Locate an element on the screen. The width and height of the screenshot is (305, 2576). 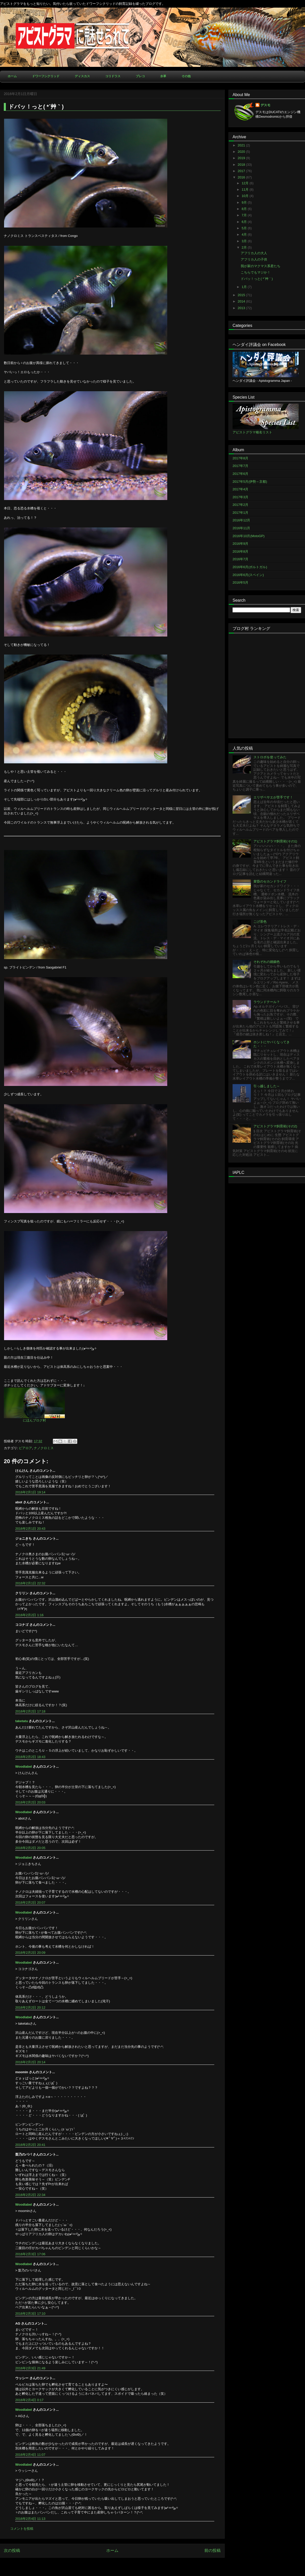
アフリカ人の子供 is located at coordinates (254, 259).